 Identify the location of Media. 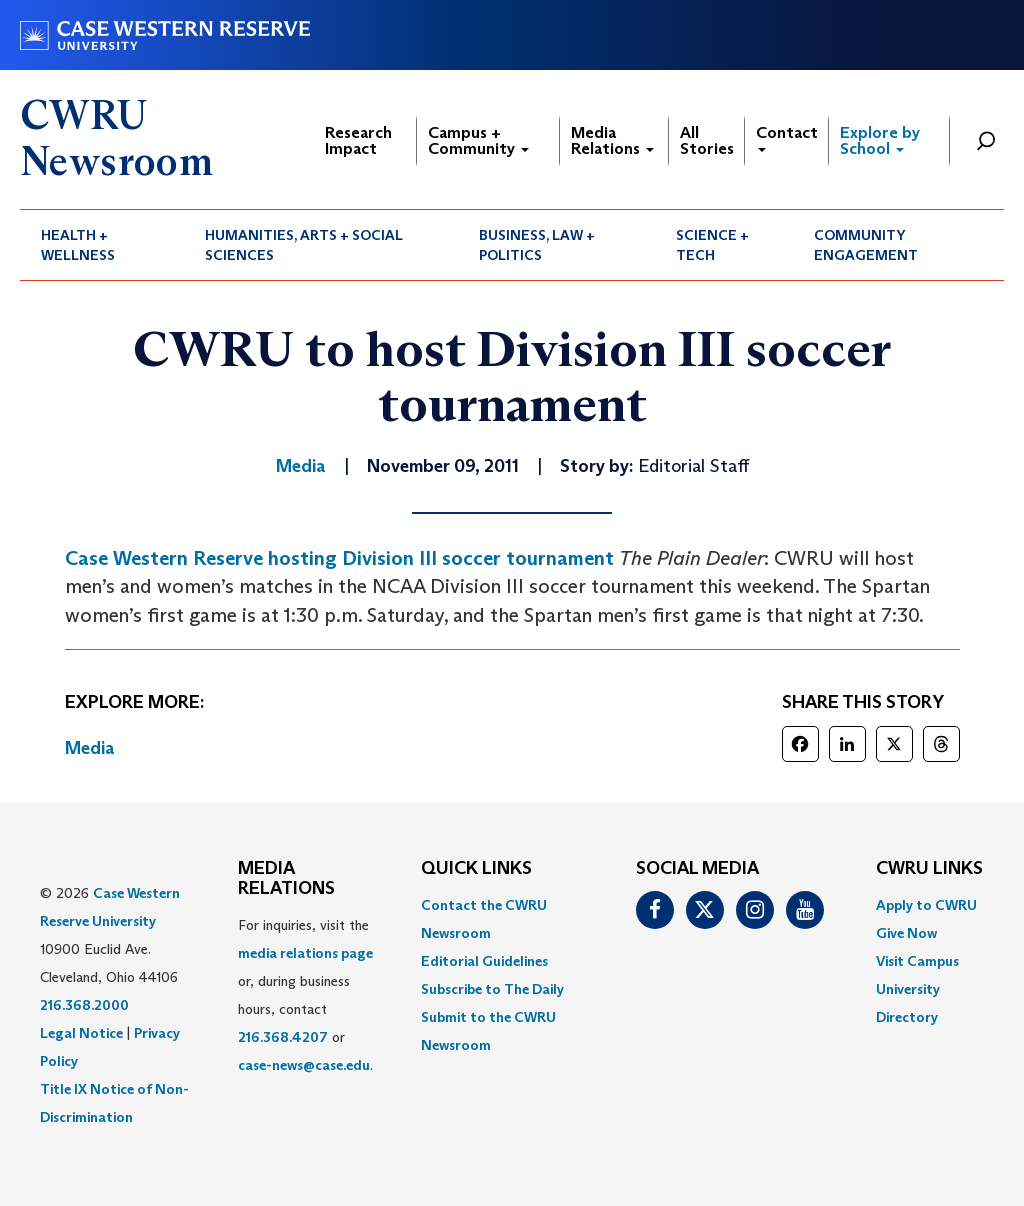
(90, 748).